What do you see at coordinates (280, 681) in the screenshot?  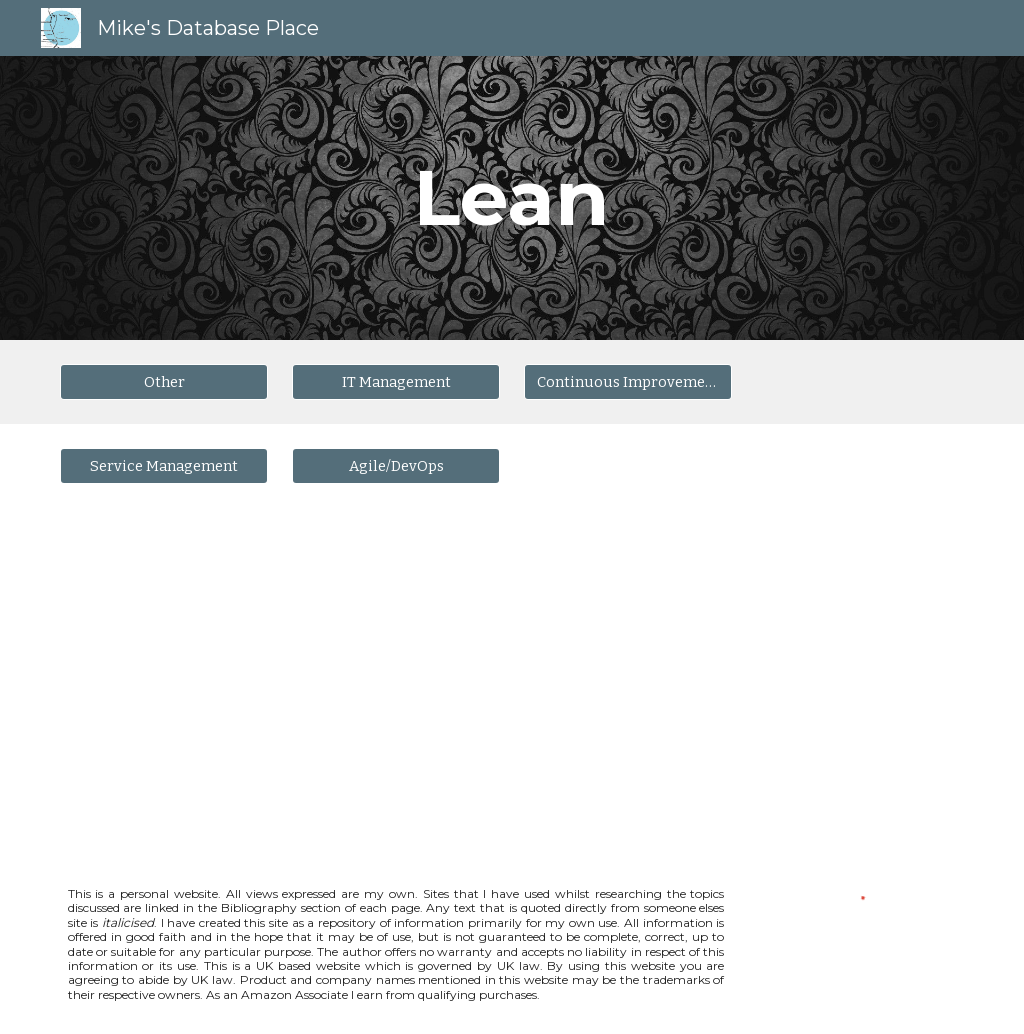 I see `[YouTube Video, Getting Started with Lean Thinking and Practice]` at bounding box center [280, 681].